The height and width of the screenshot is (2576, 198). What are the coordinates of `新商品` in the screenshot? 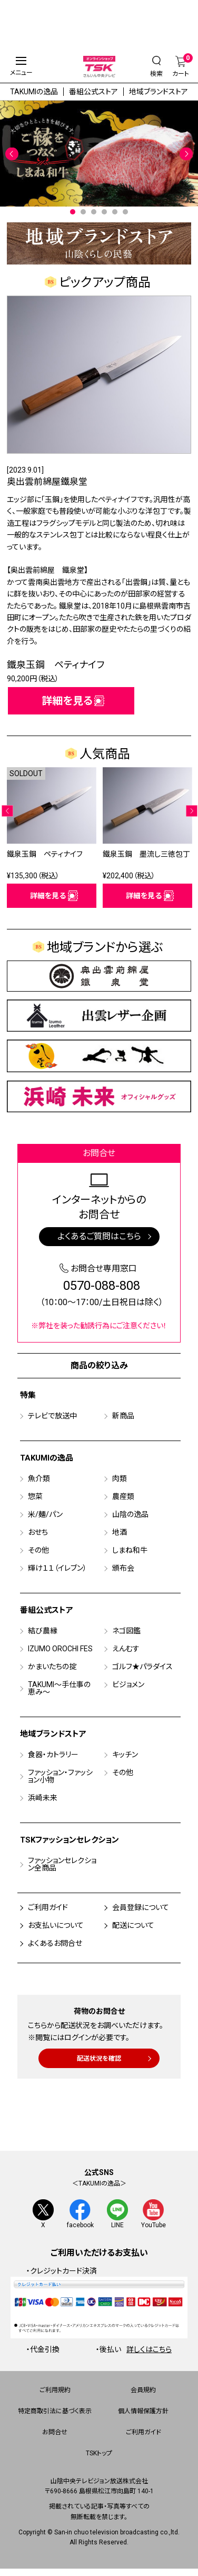 It's located at (123, 1416).